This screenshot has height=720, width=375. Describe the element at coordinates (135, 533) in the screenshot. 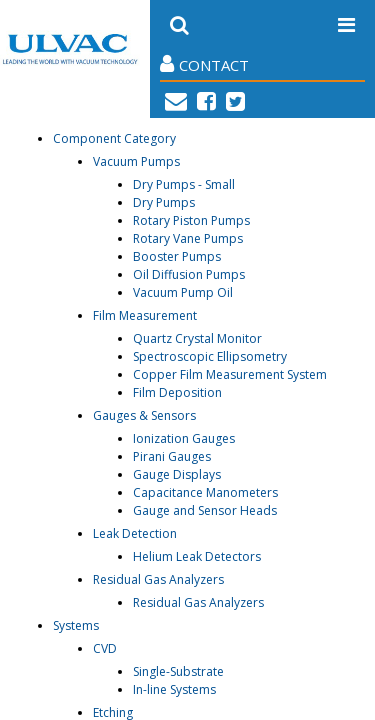

I see `Leak Detection` at that location.